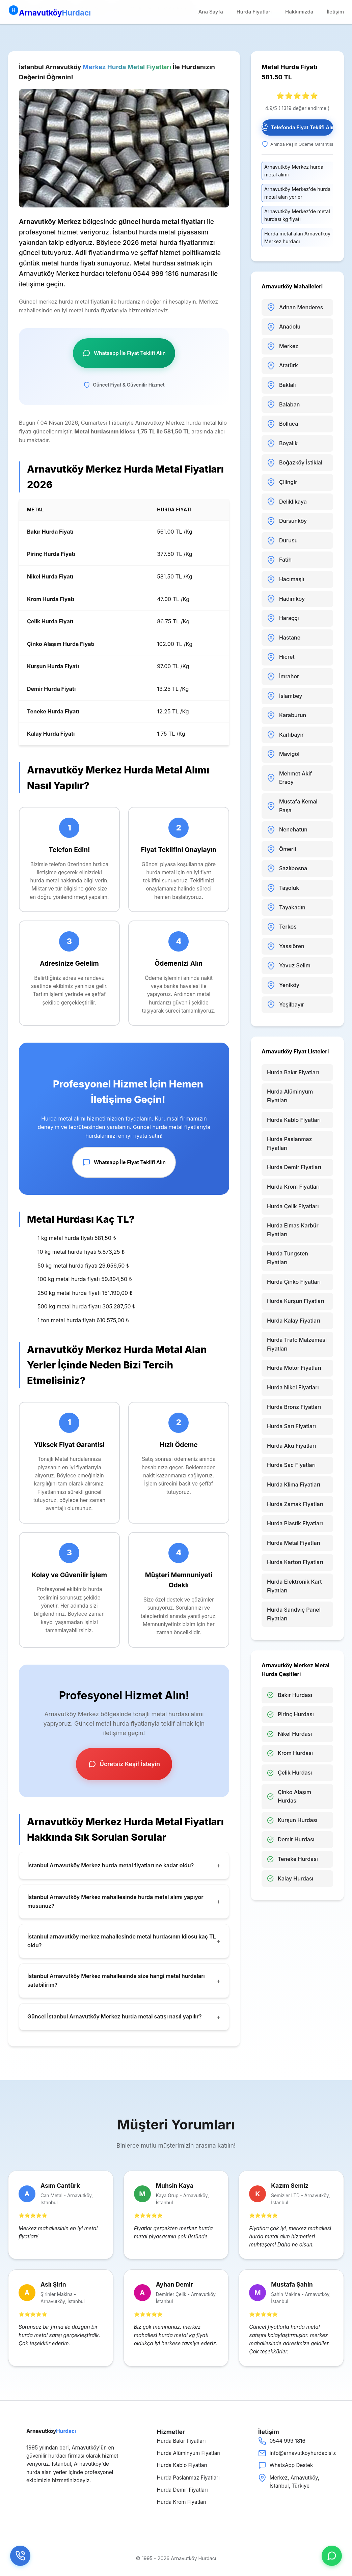  Describe the element at coordinates (286, 715) in the screenshot. I see `Karaburun` at that location.